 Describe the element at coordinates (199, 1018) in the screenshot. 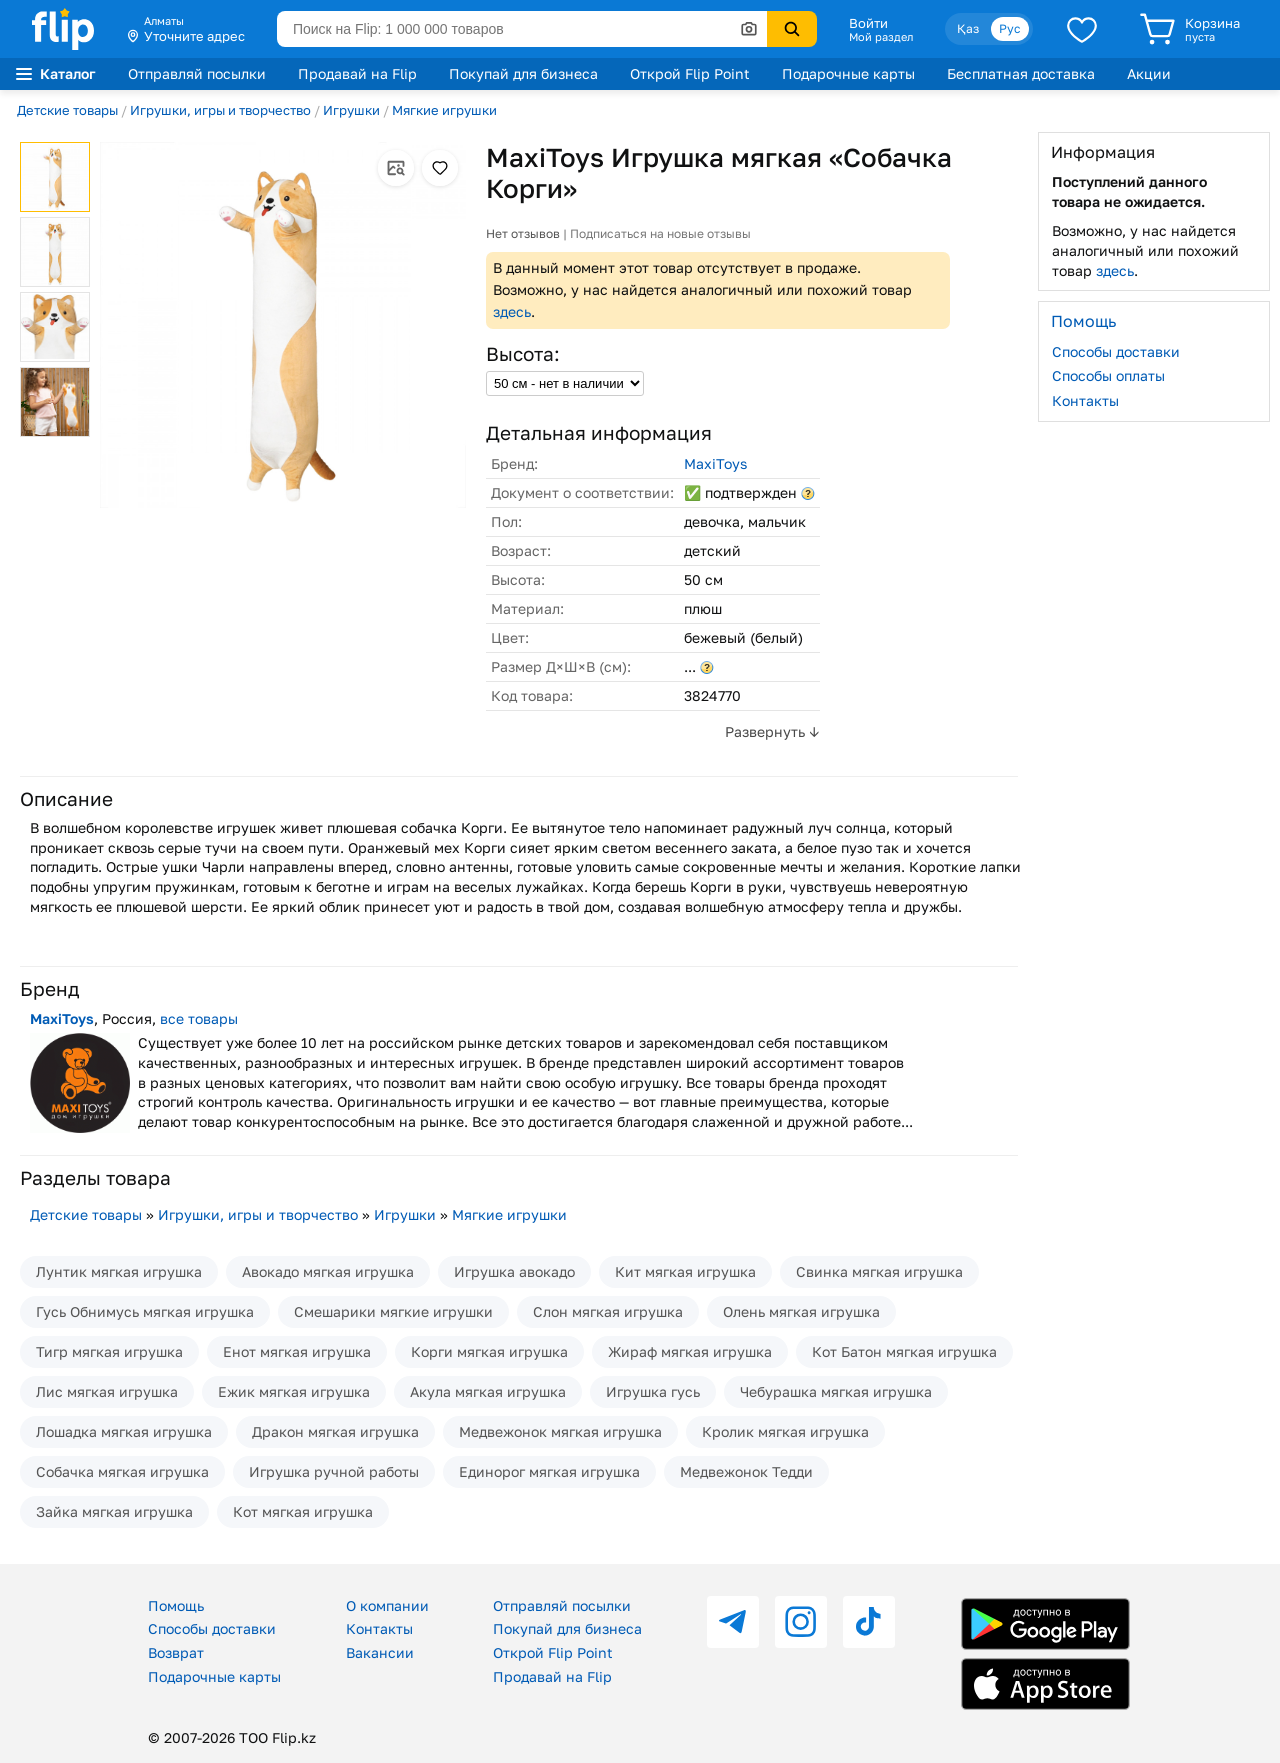

I see `все товары` at that location.